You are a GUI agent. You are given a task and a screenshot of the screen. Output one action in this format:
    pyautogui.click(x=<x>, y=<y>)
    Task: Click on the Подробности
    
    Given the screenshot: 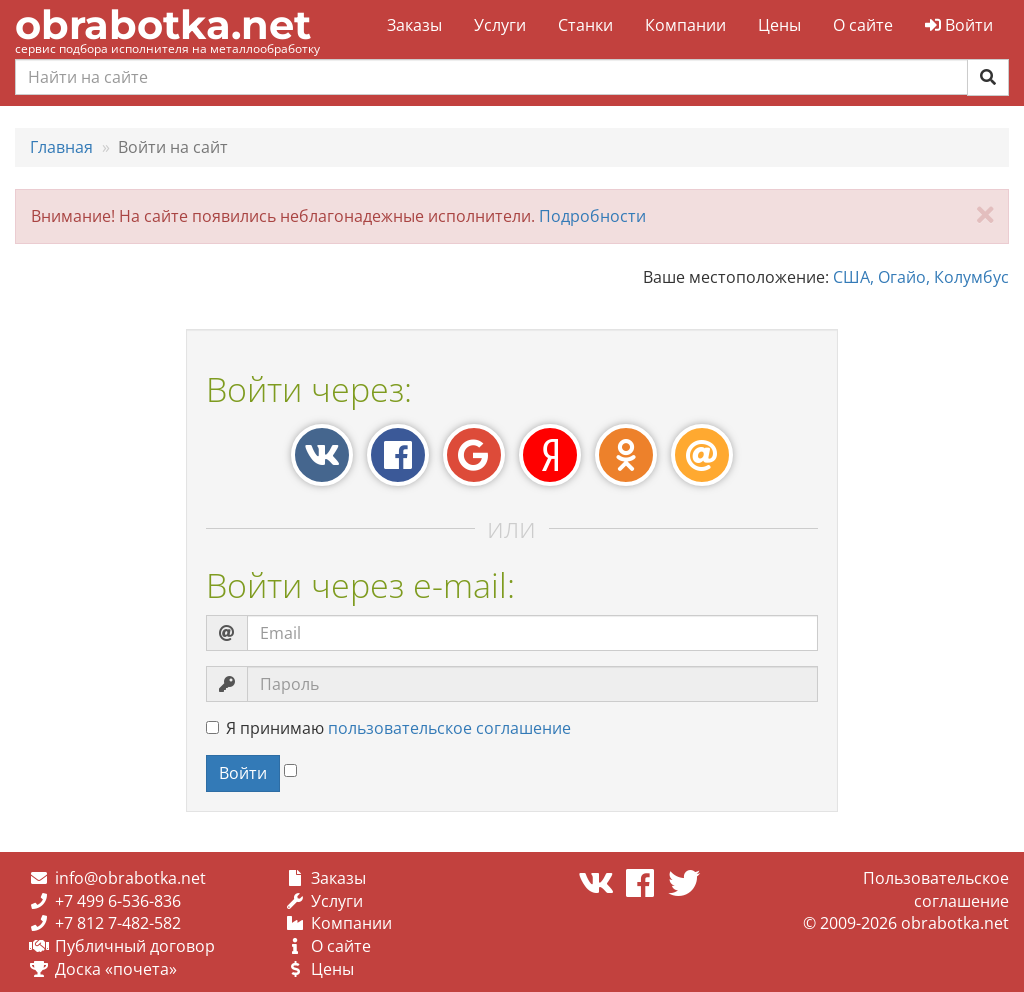 What is the action you would take?
    pyautogui.click(x=592, y=216)
    